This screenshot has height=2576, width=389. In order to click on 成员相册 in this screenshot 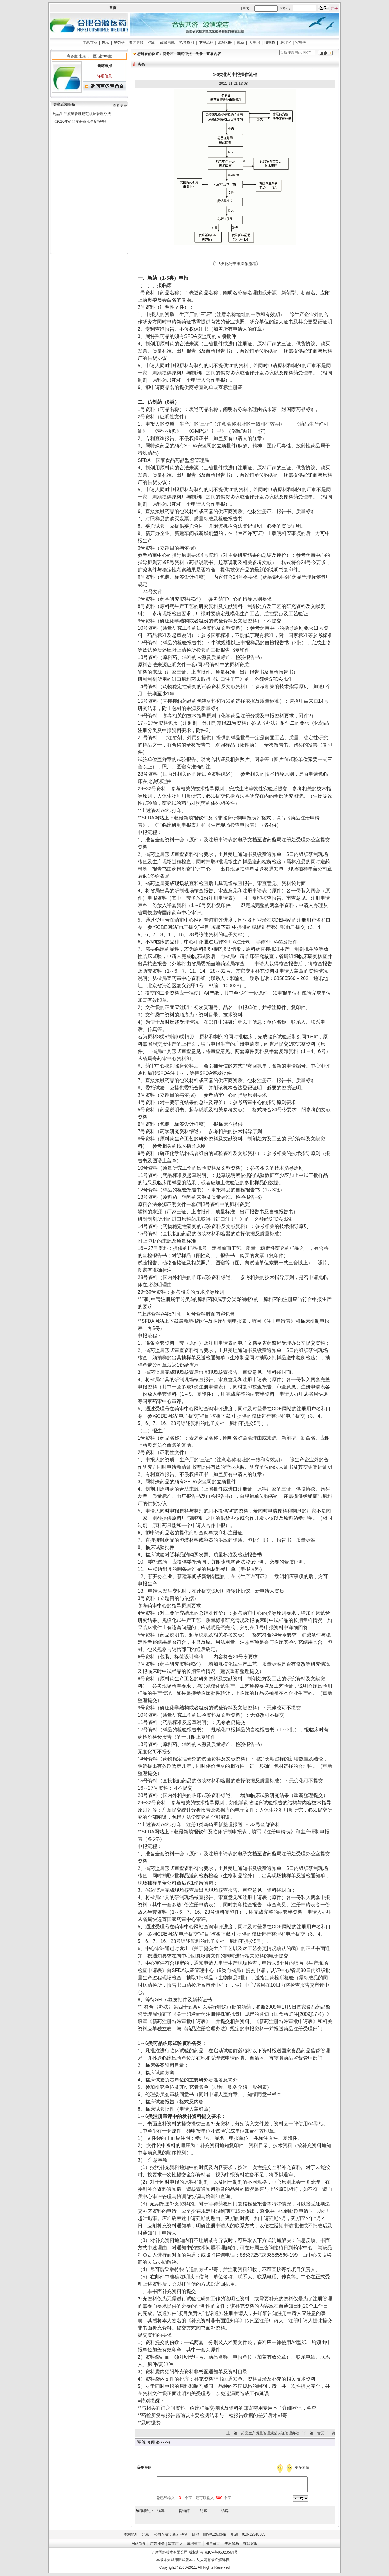, I will do `click(225, 42)`.